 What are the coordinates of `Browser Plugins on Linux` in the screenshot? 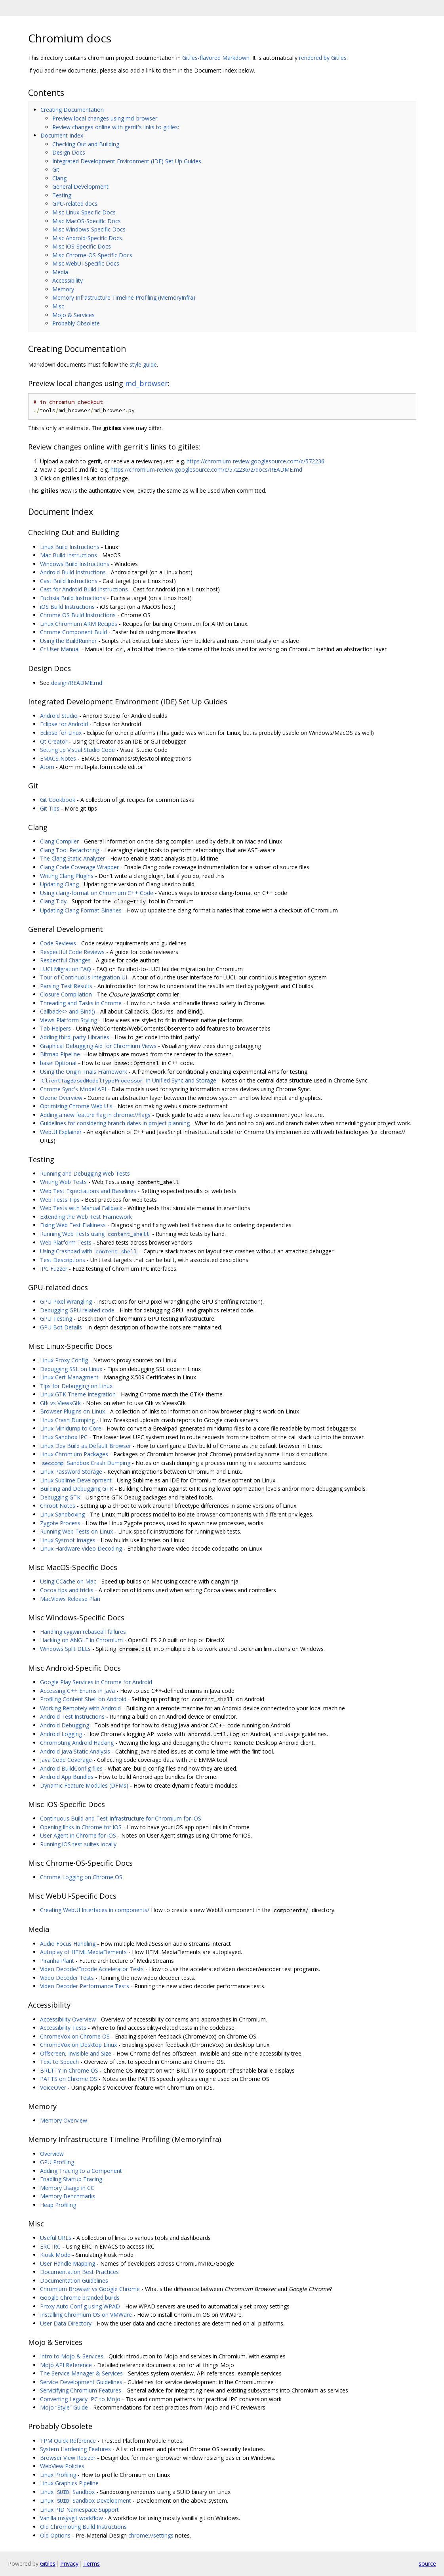 It's located at (72, 1411).